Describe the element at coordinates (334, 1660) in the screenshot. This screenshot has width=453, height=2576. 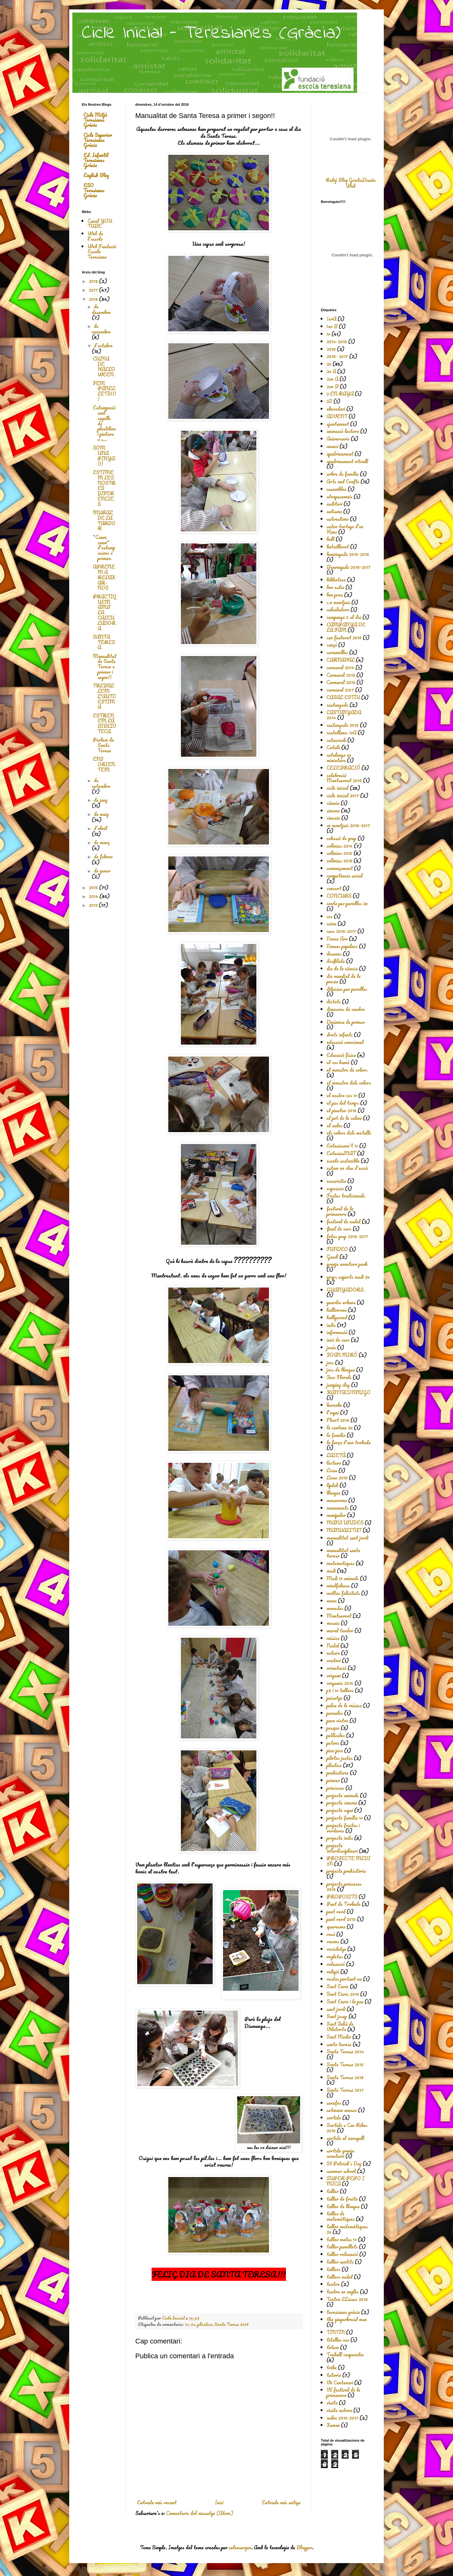
I see `oratori` at that location.